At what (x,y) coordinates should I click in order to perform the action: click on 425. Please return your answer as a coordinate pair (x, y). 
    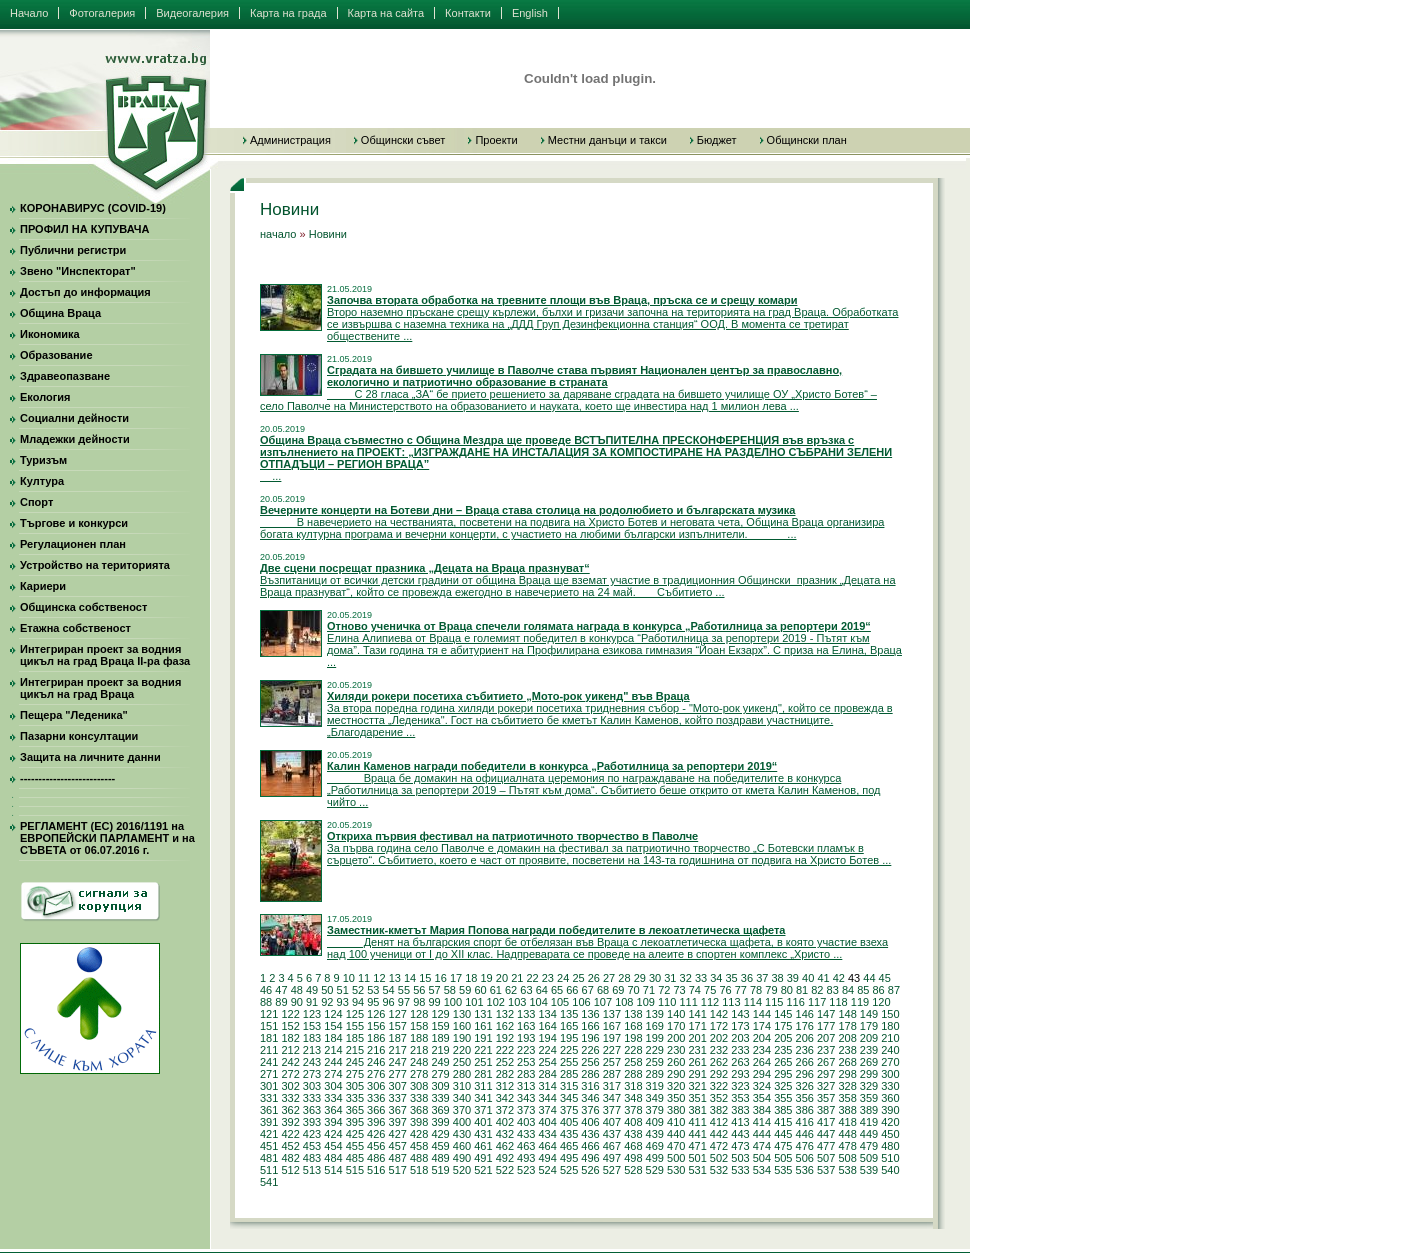
    Looking at the image, I should click on (355, 1134).